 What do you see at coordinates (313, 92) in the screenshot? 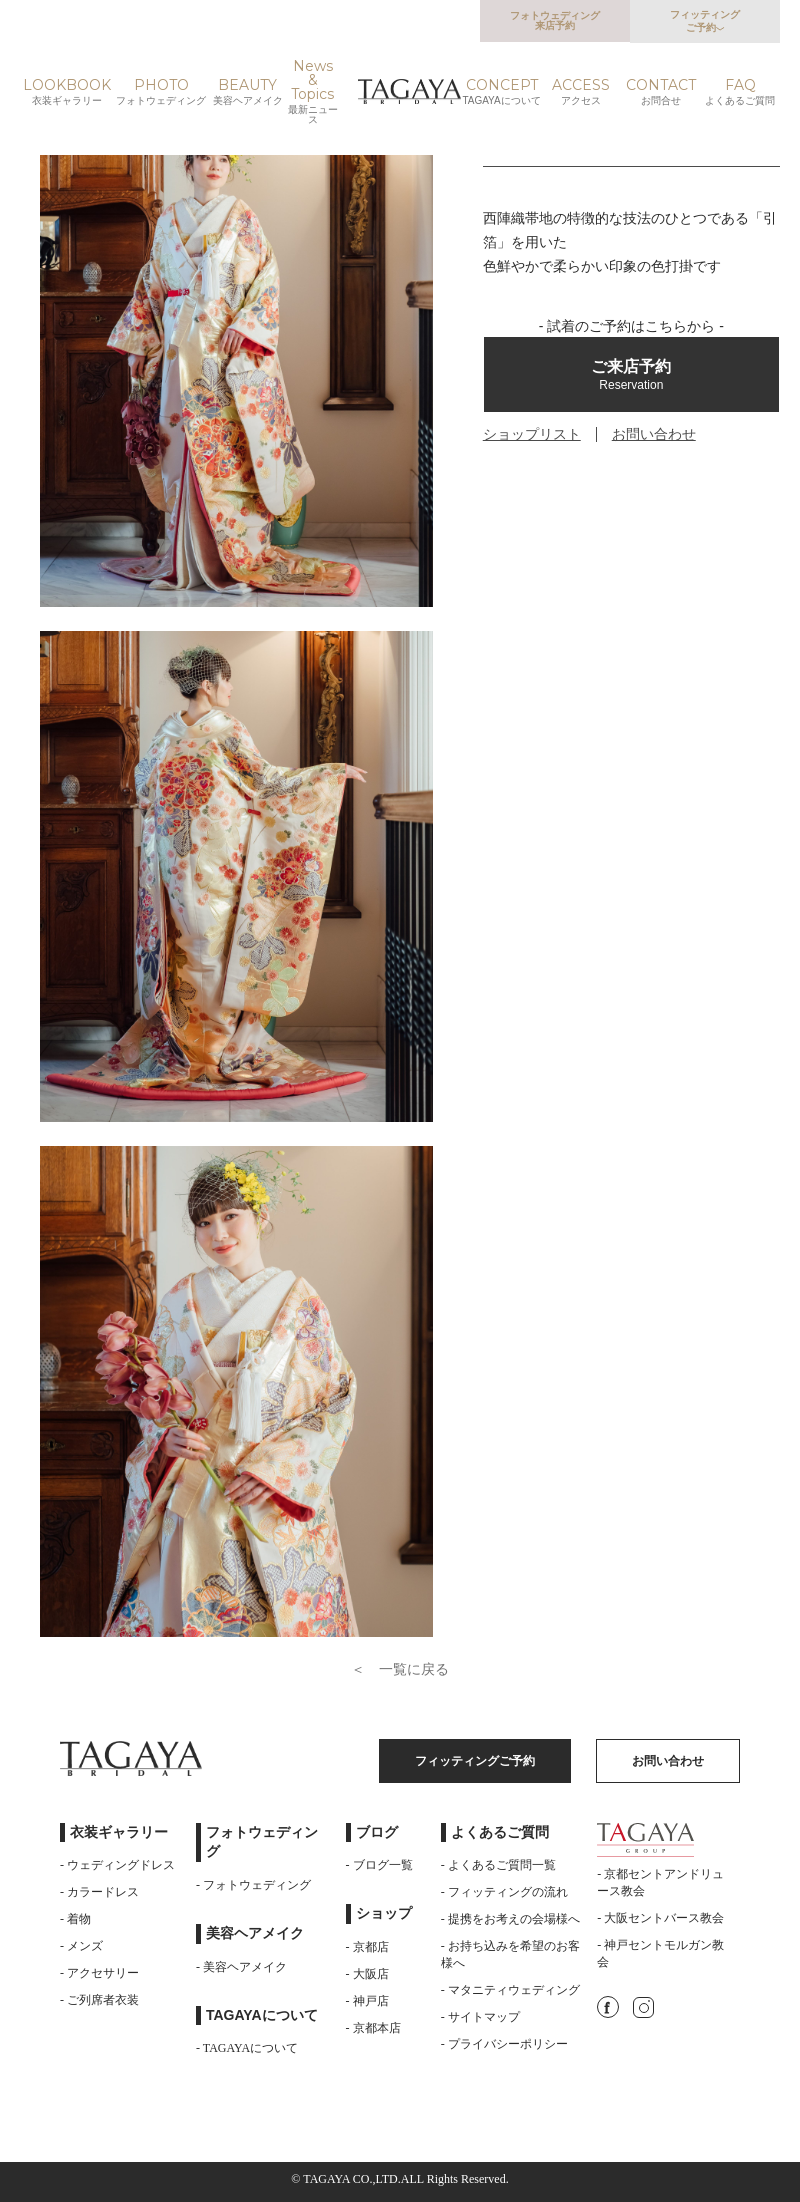
I see `News & Topics` at bounding box center [313, 92].